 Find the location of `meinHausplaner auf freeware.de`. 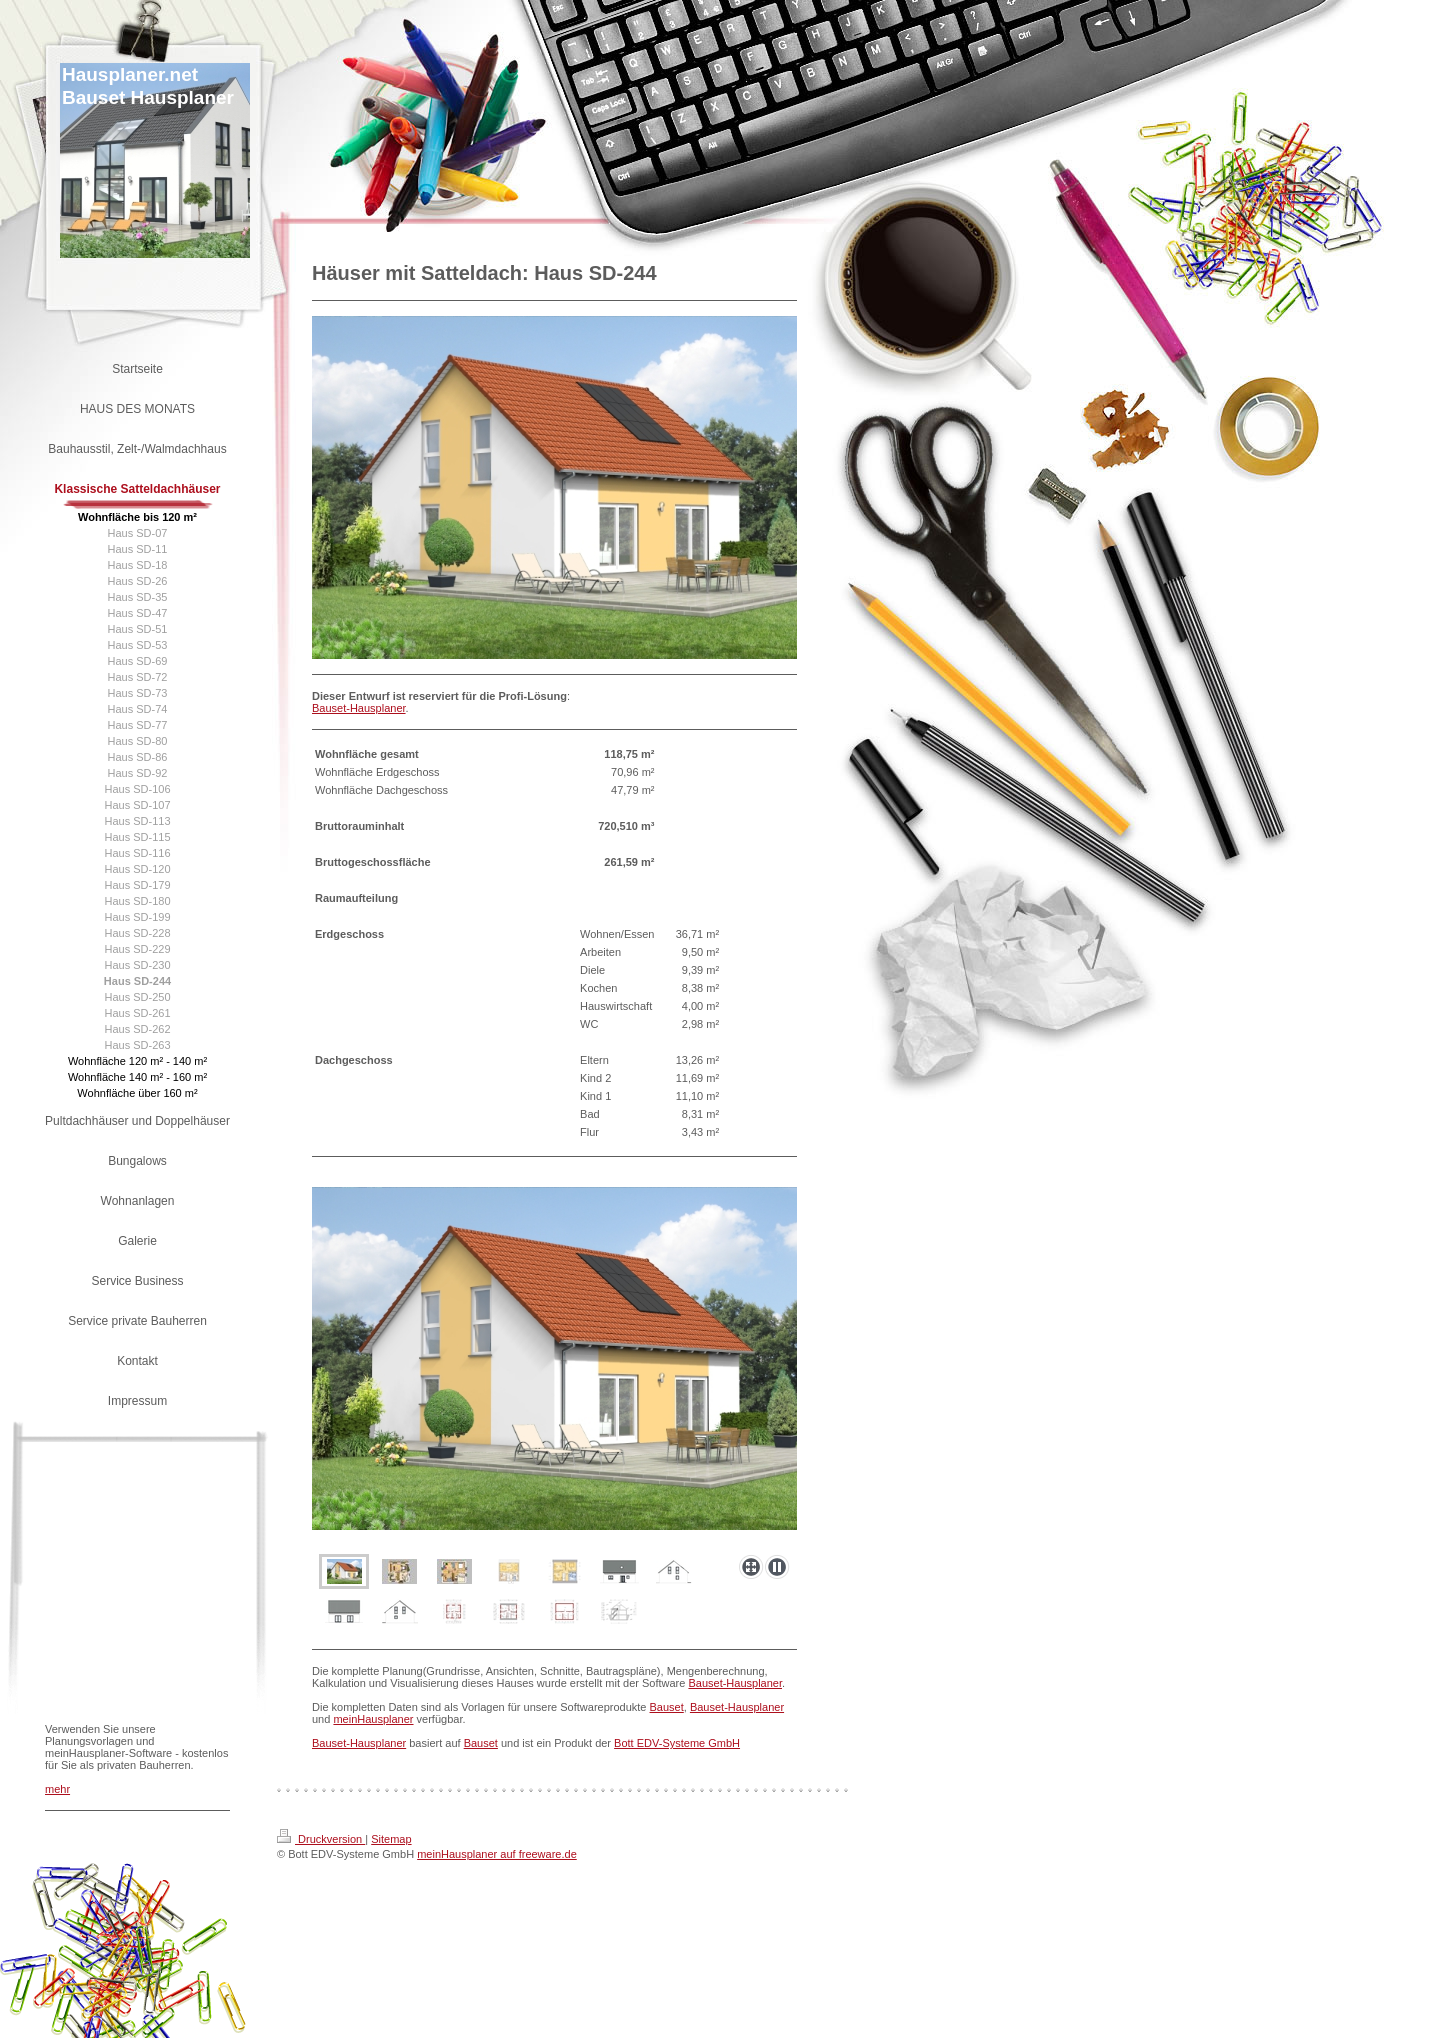

meinHausplaner auf freeware.de is located at coordinates (497, 1854).